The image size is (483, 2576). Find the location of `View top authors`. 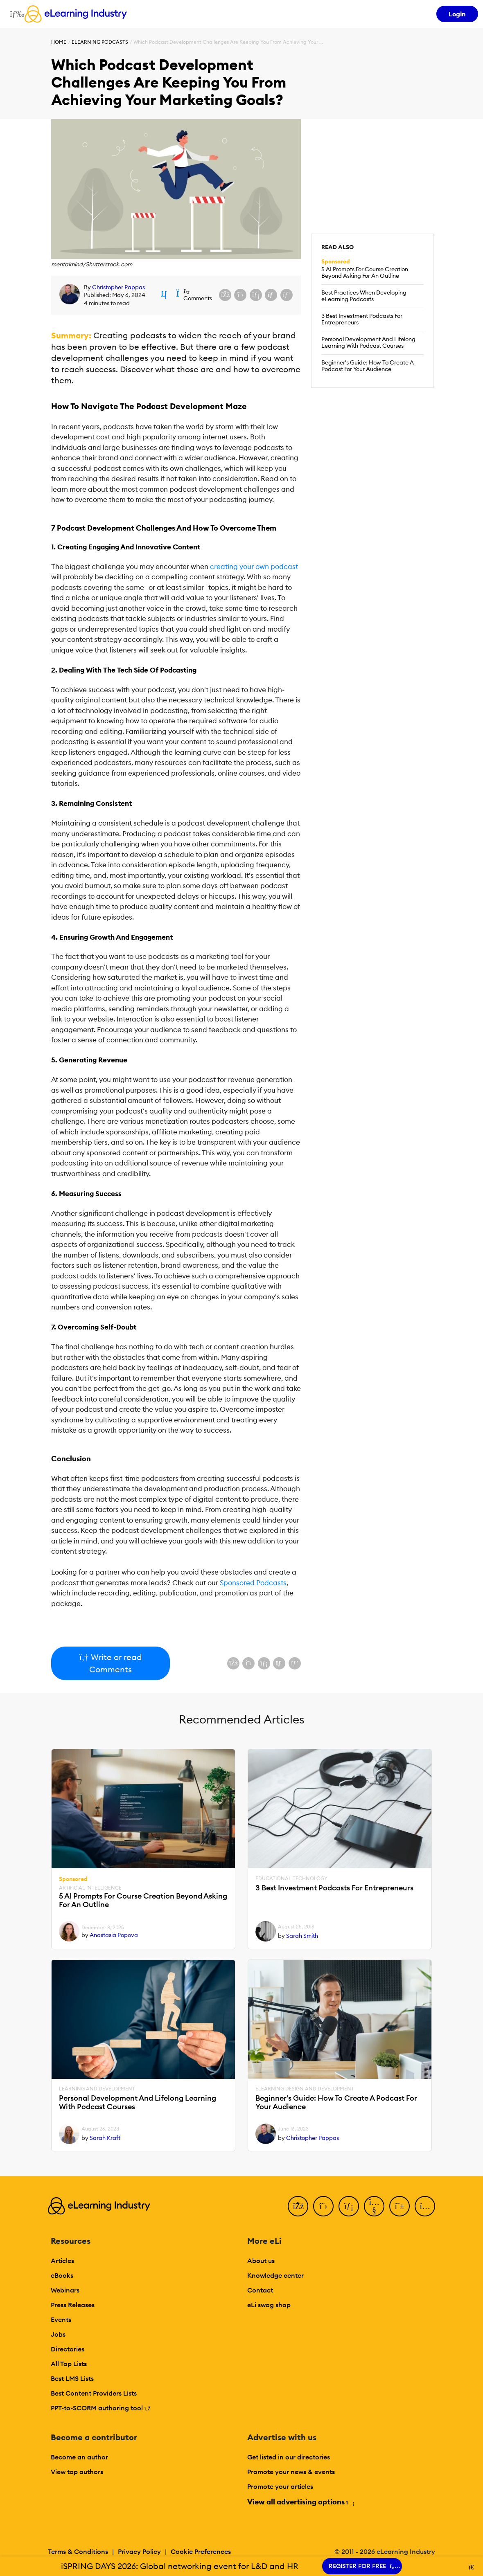

View top authors is located at coordinates (77, 2472).